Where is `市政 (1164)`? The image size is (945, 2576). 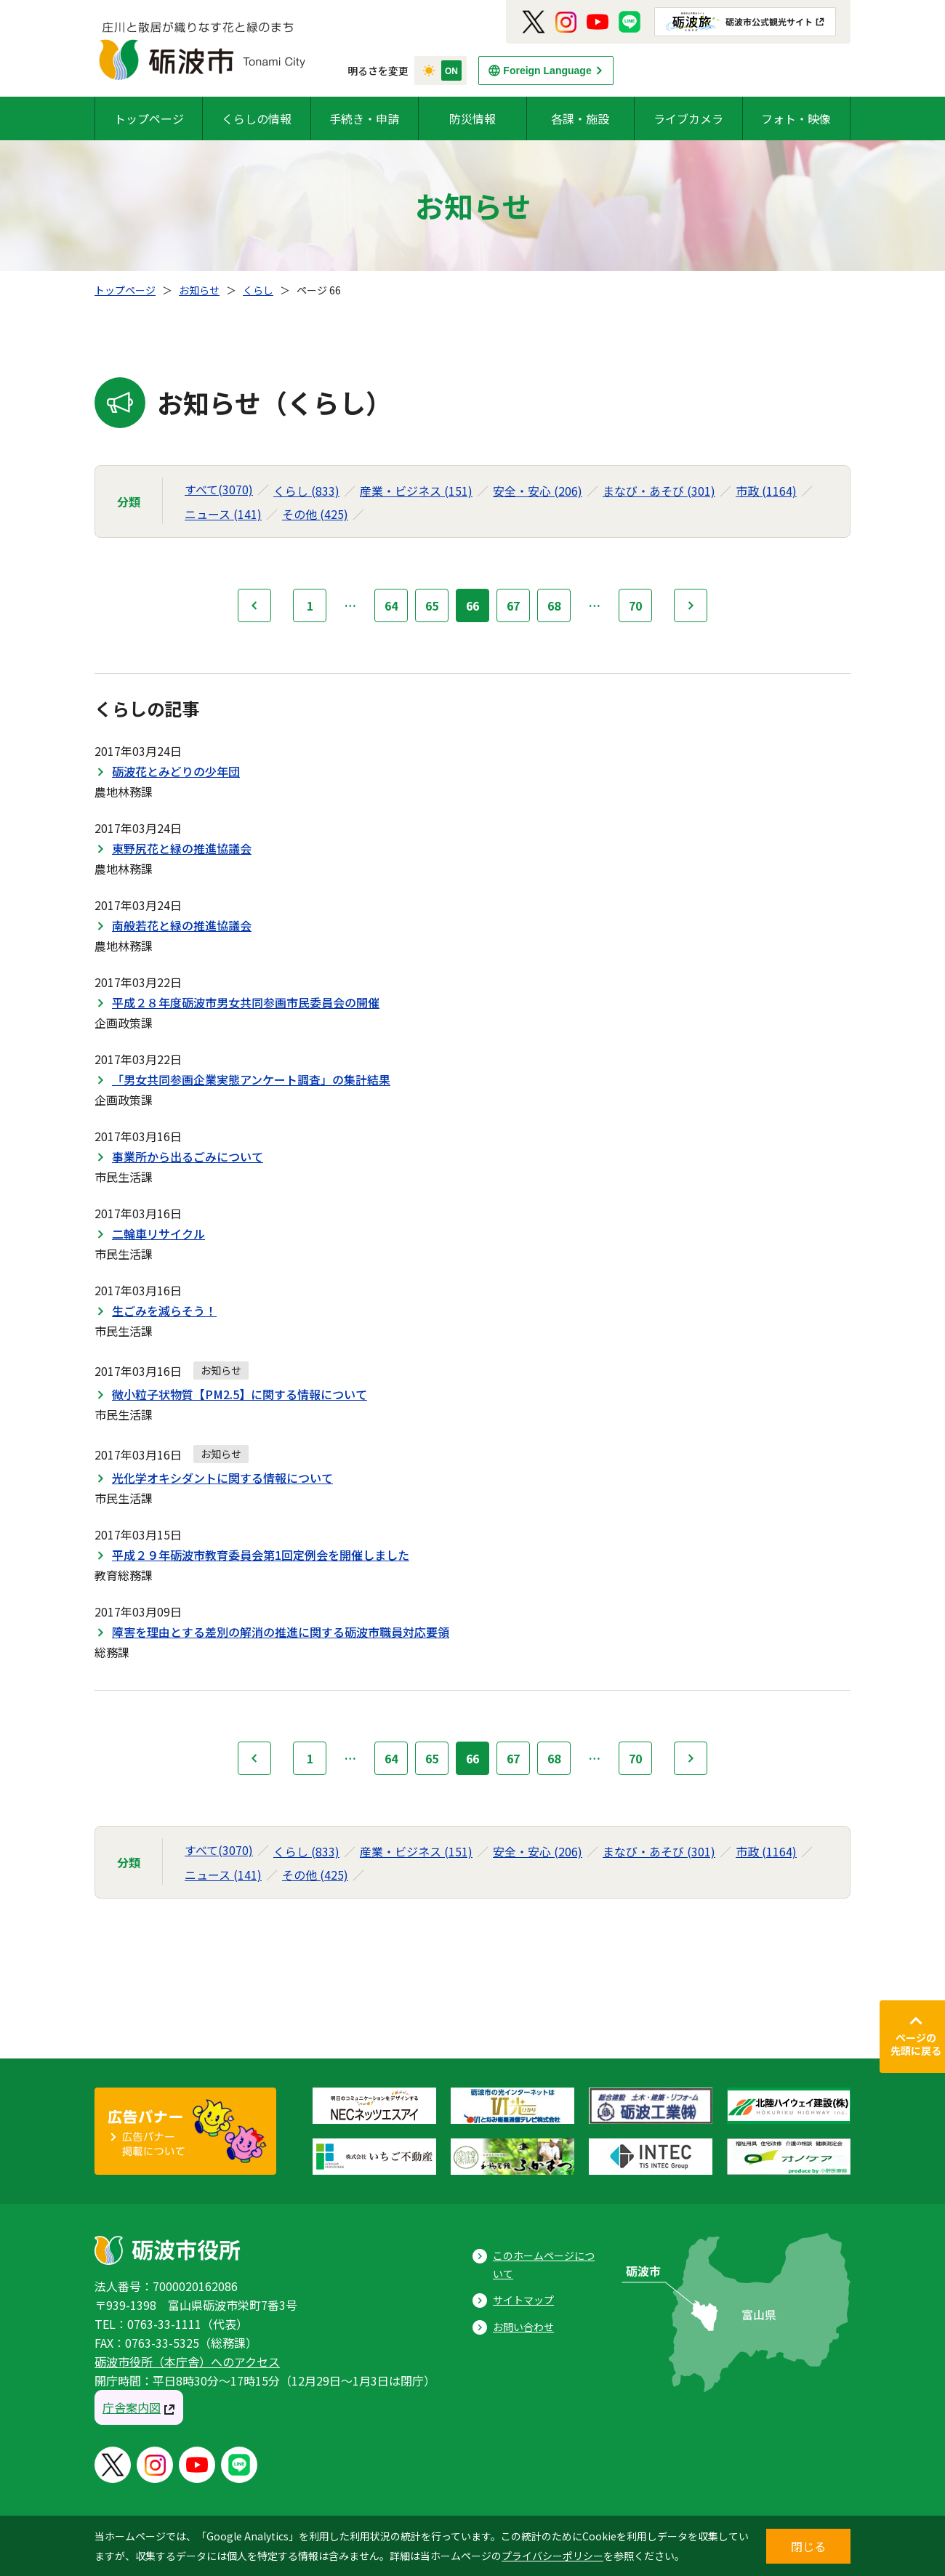
市政 (1164) is located at coordinates (766, 490).